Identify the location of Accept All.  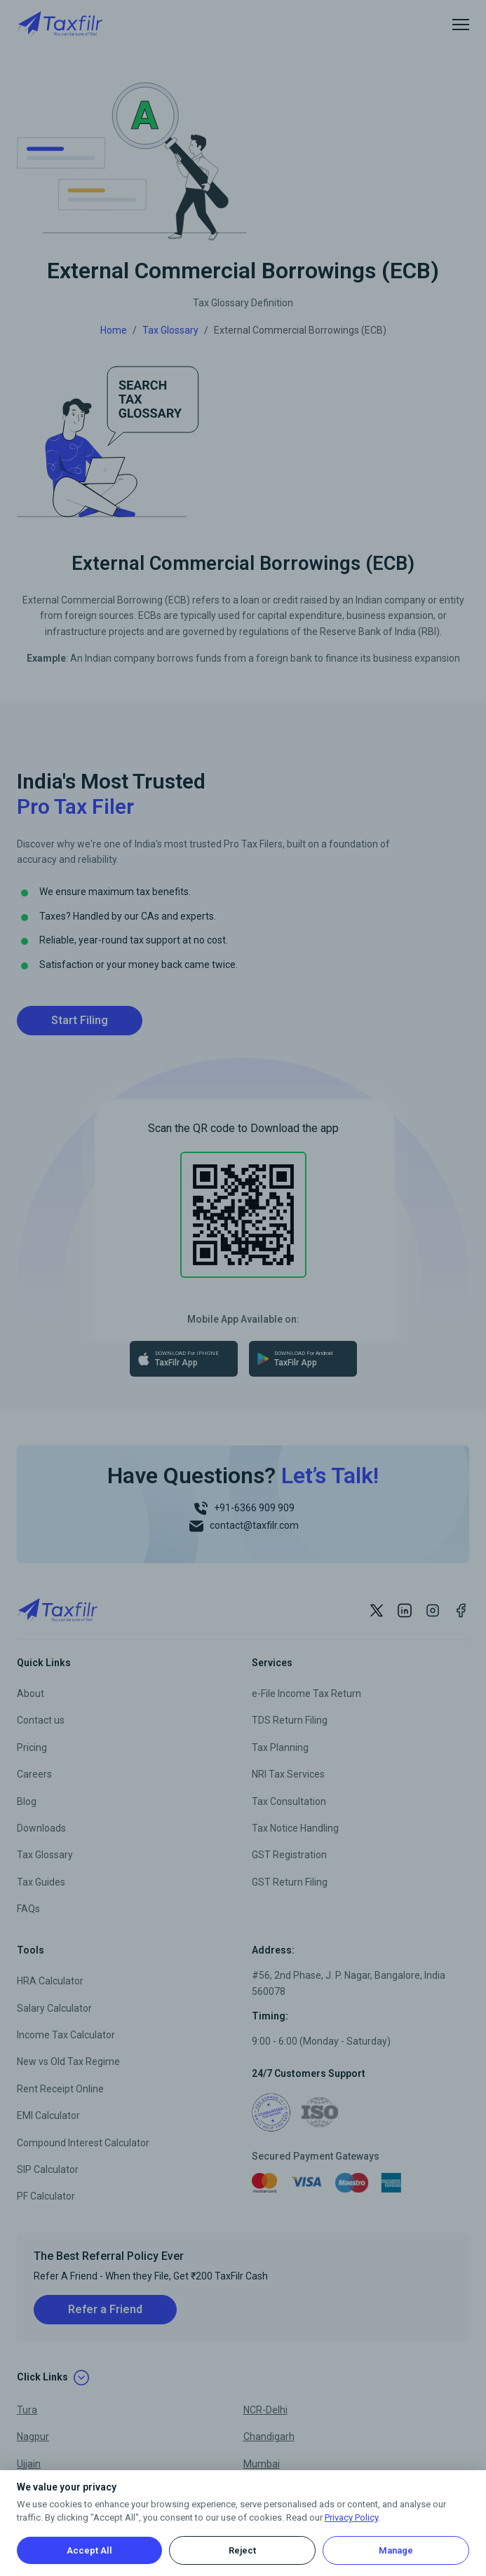
(89, 2550).